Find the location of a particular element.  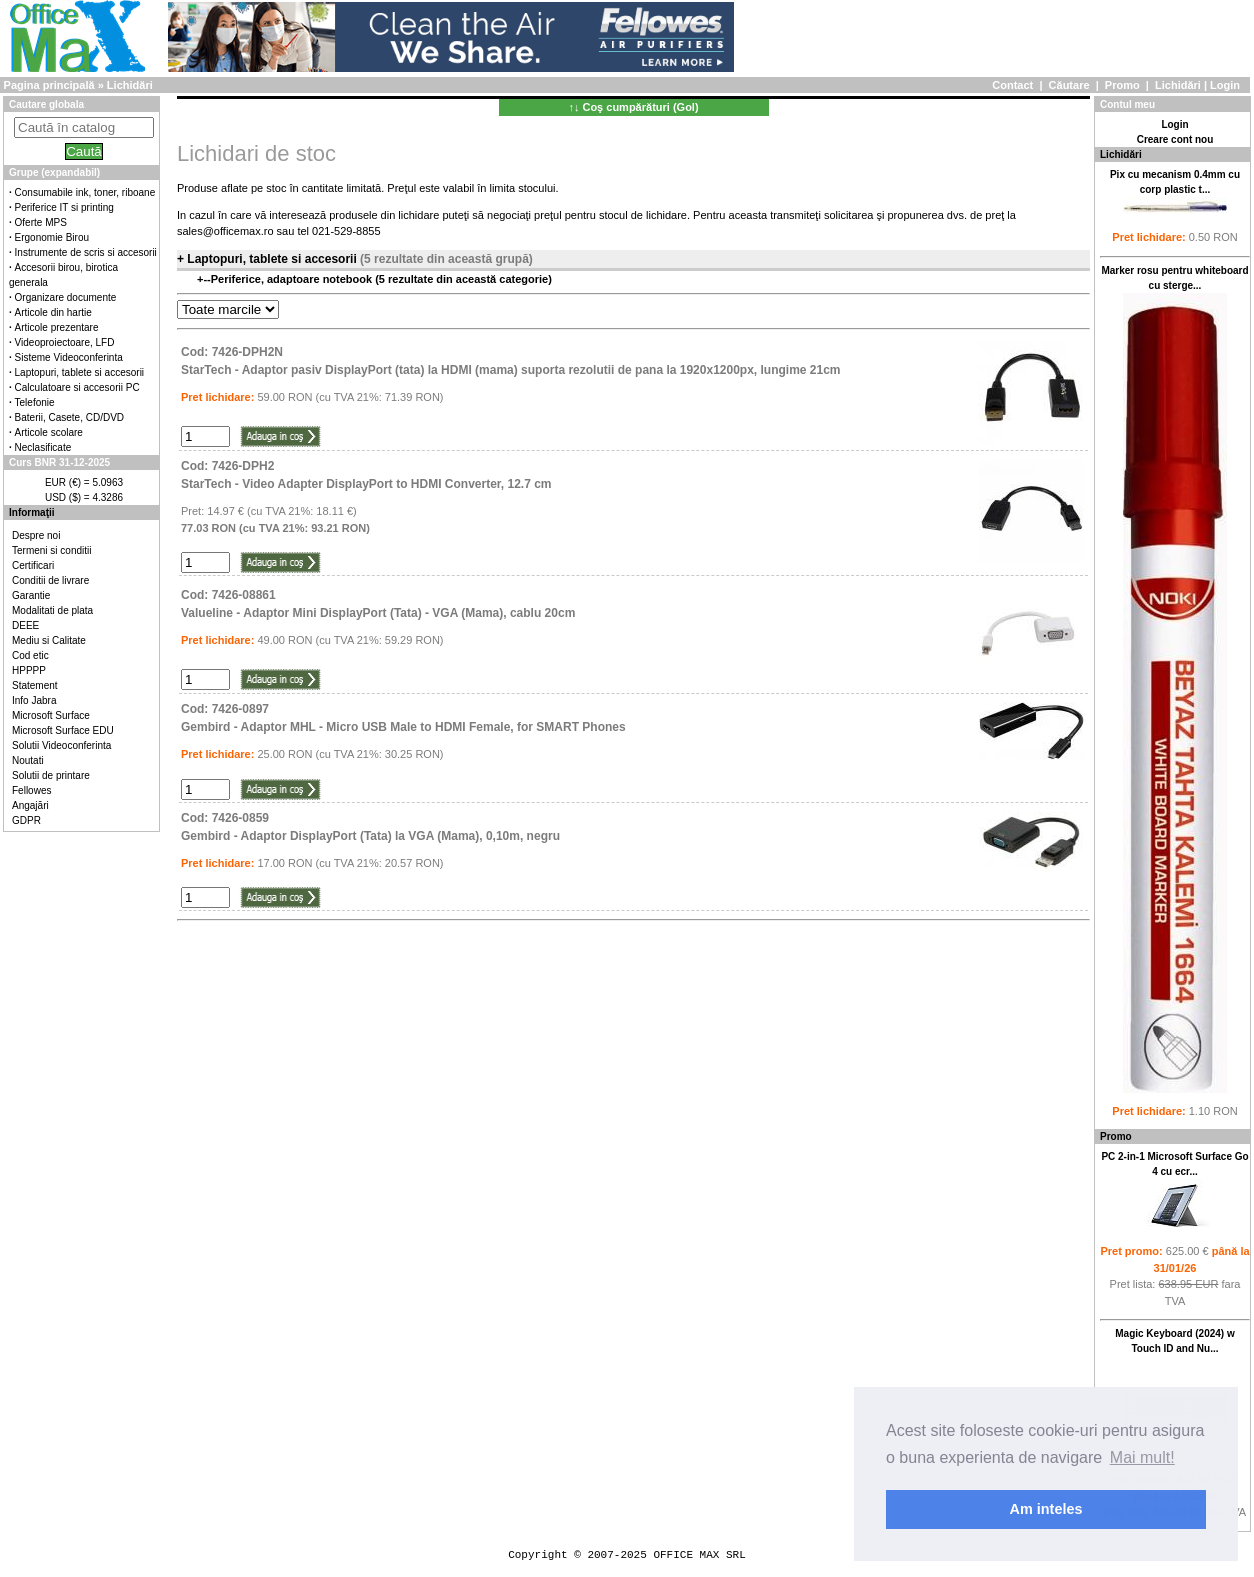

Termeni si conditii is located at coordinates (51, 550).